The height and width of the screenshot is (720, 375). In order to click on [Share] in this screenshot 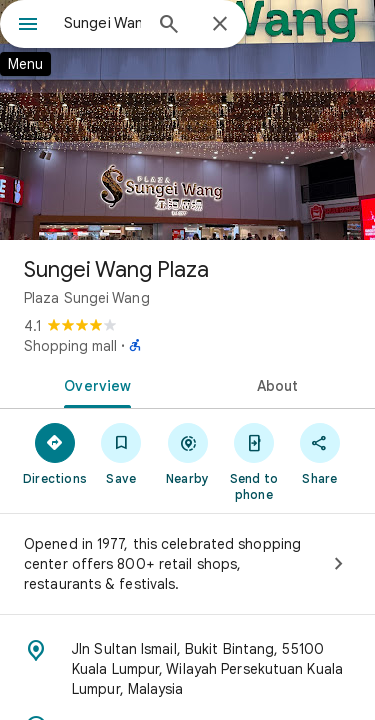, I will do `click(320, 453)`.